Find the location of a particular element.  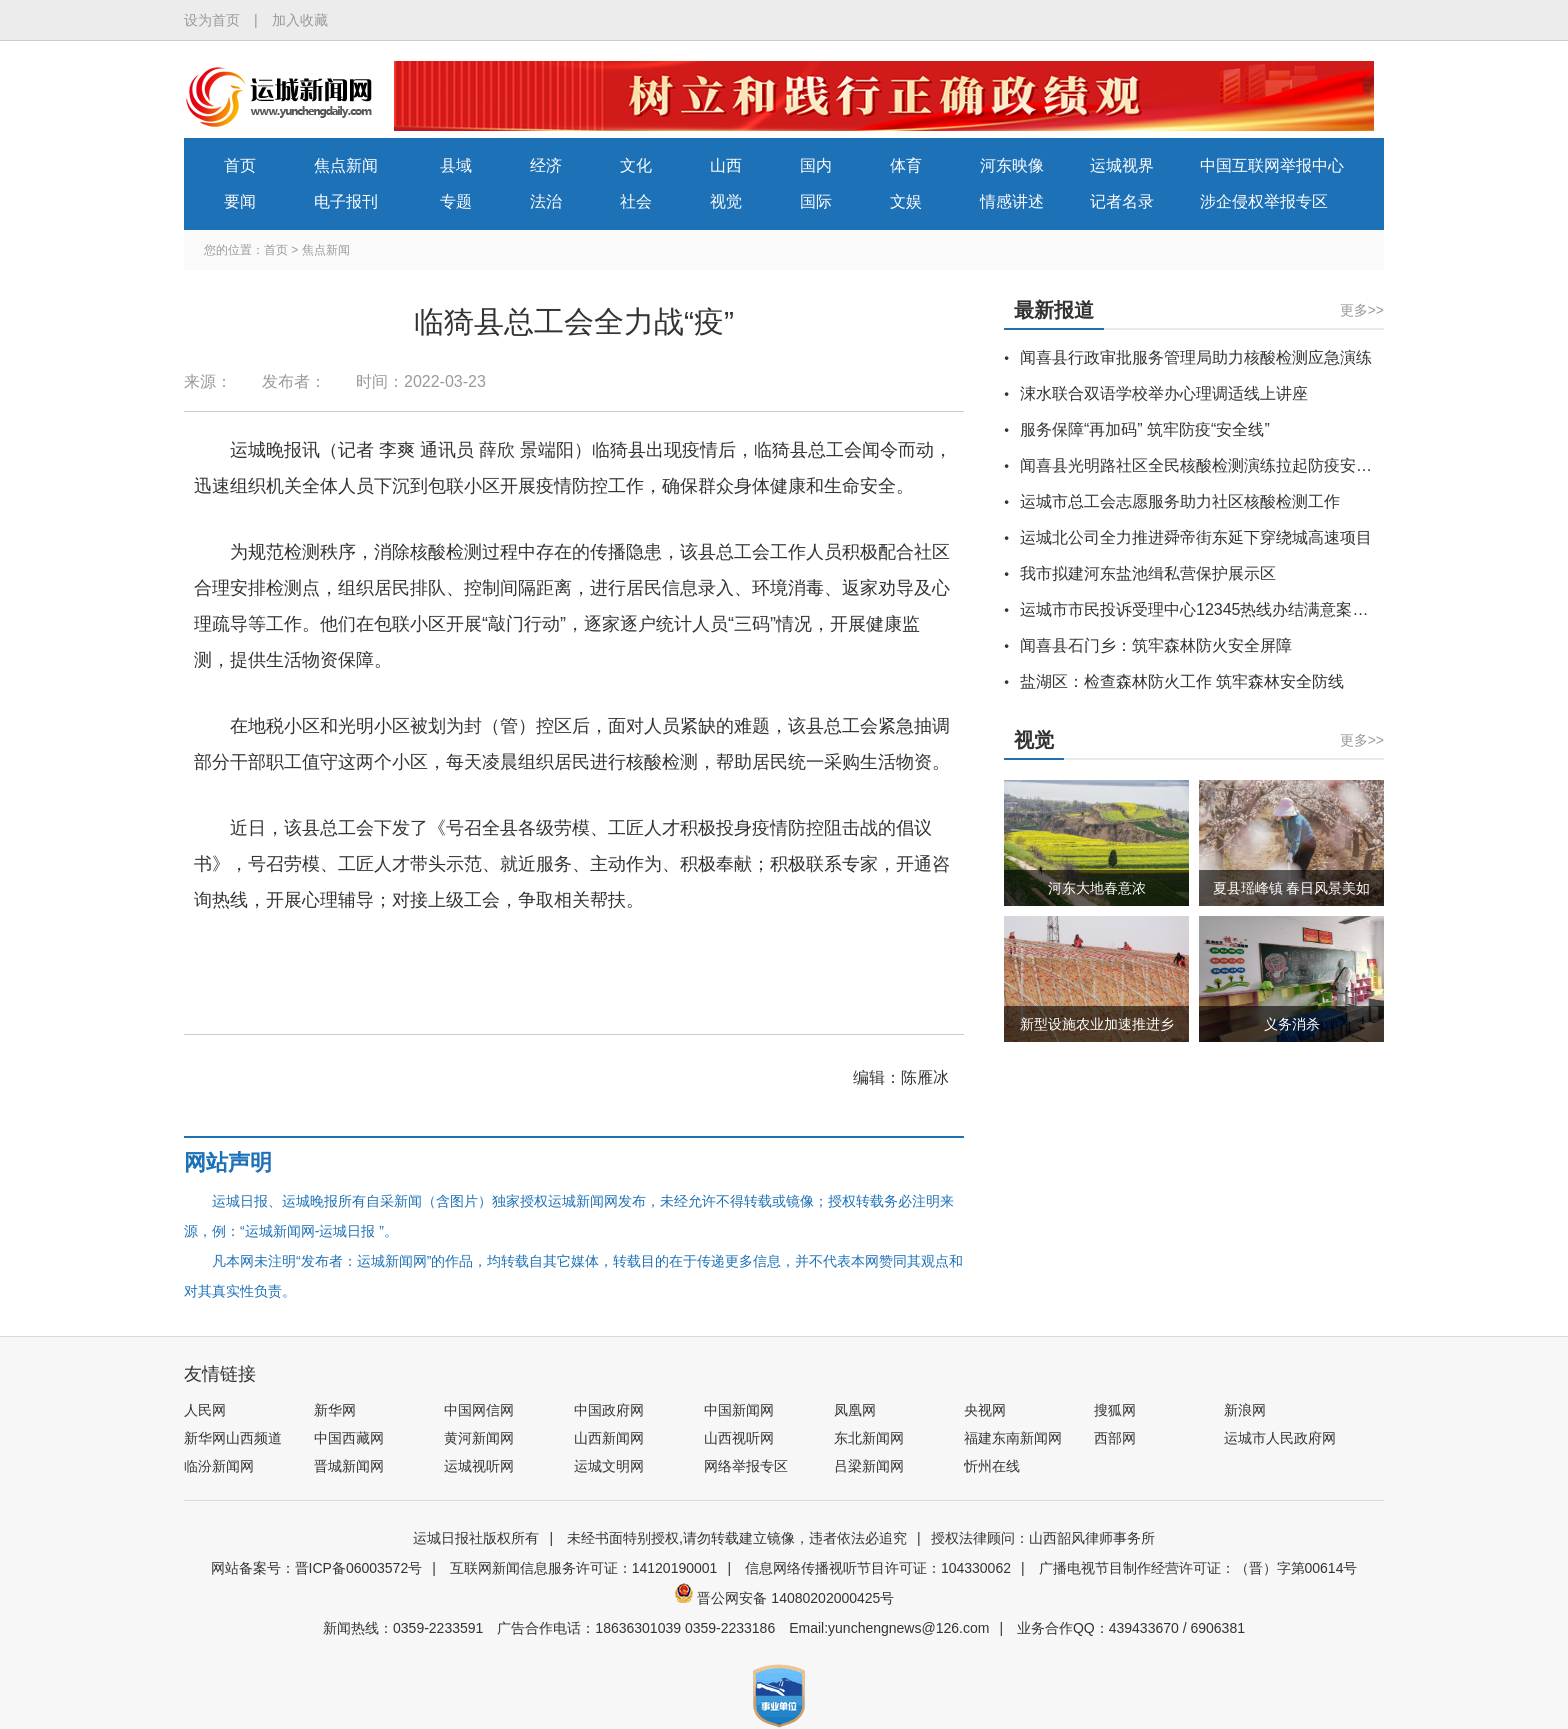

运城北公司全力推进舜帝街东延下穿绕城高速项目 is located at coordinates (1196, 537).